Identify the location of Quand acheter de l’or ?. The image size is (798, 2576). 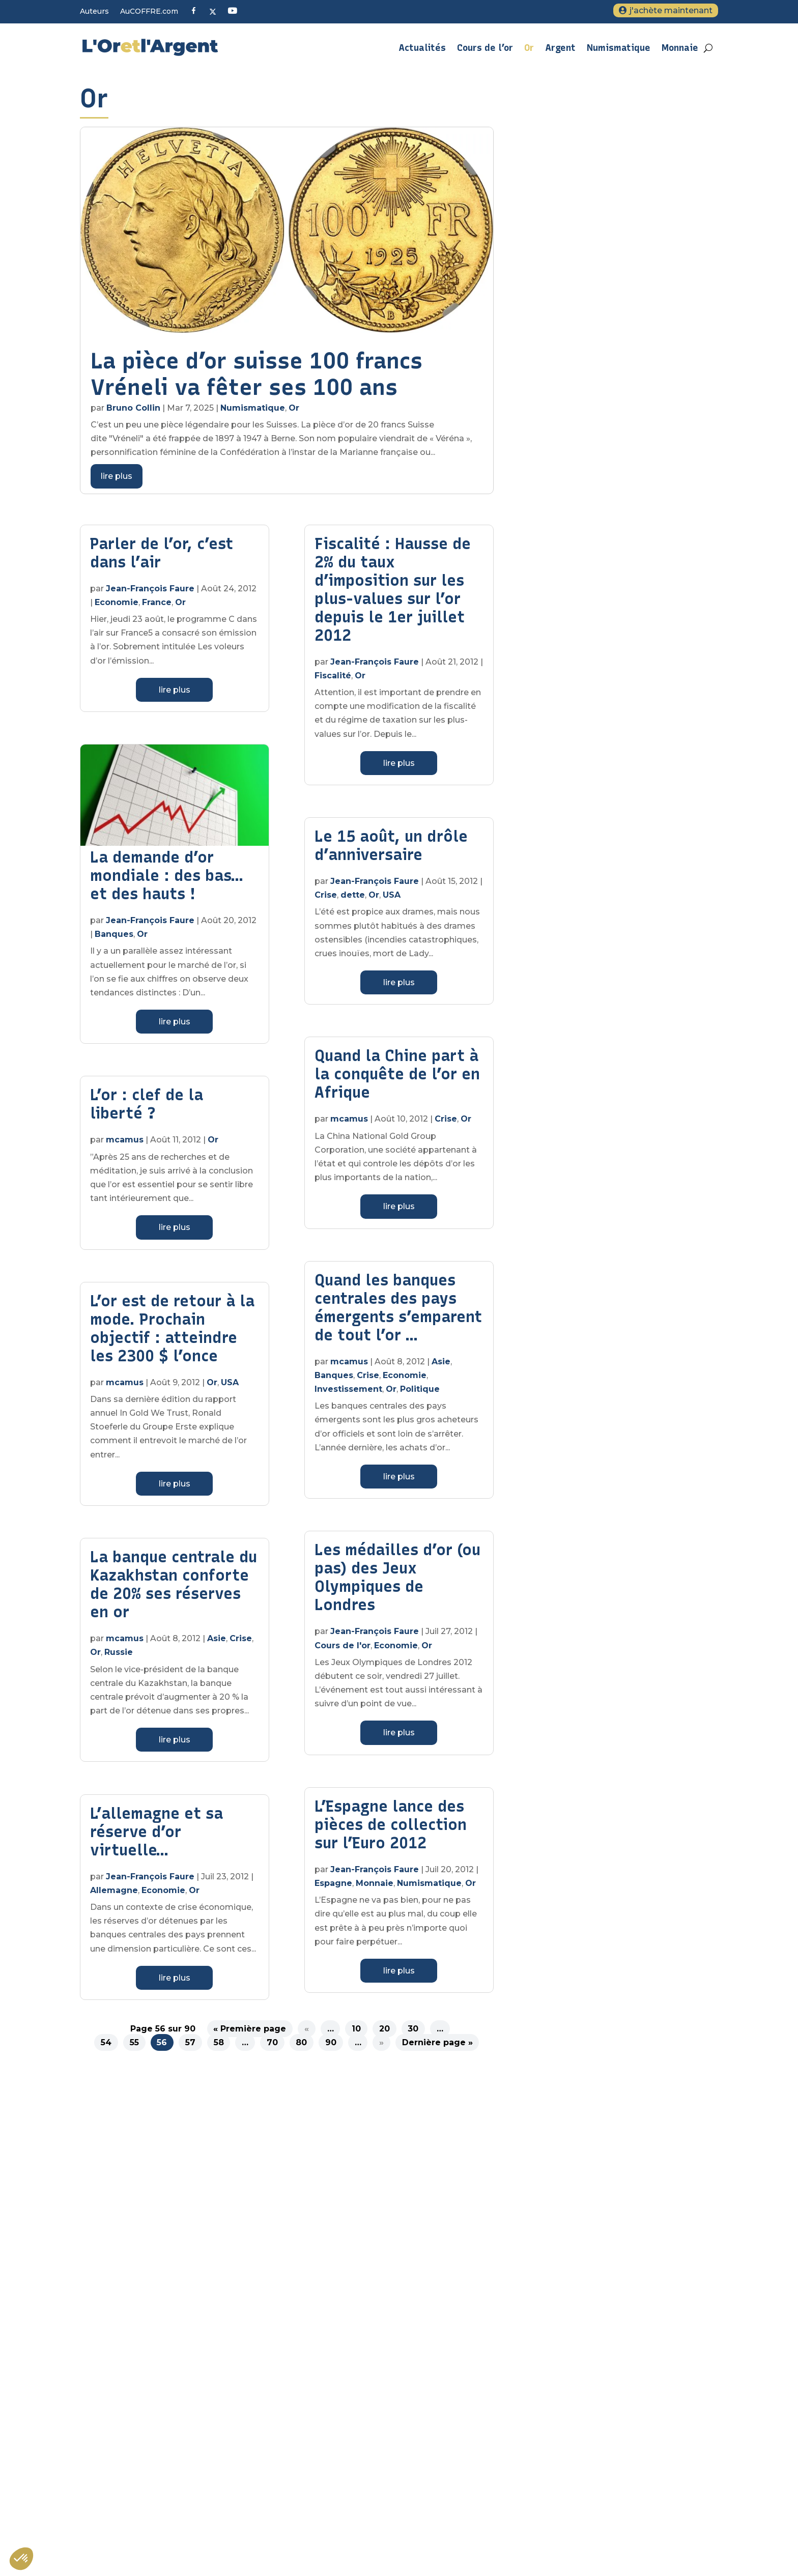
(571, 2516).